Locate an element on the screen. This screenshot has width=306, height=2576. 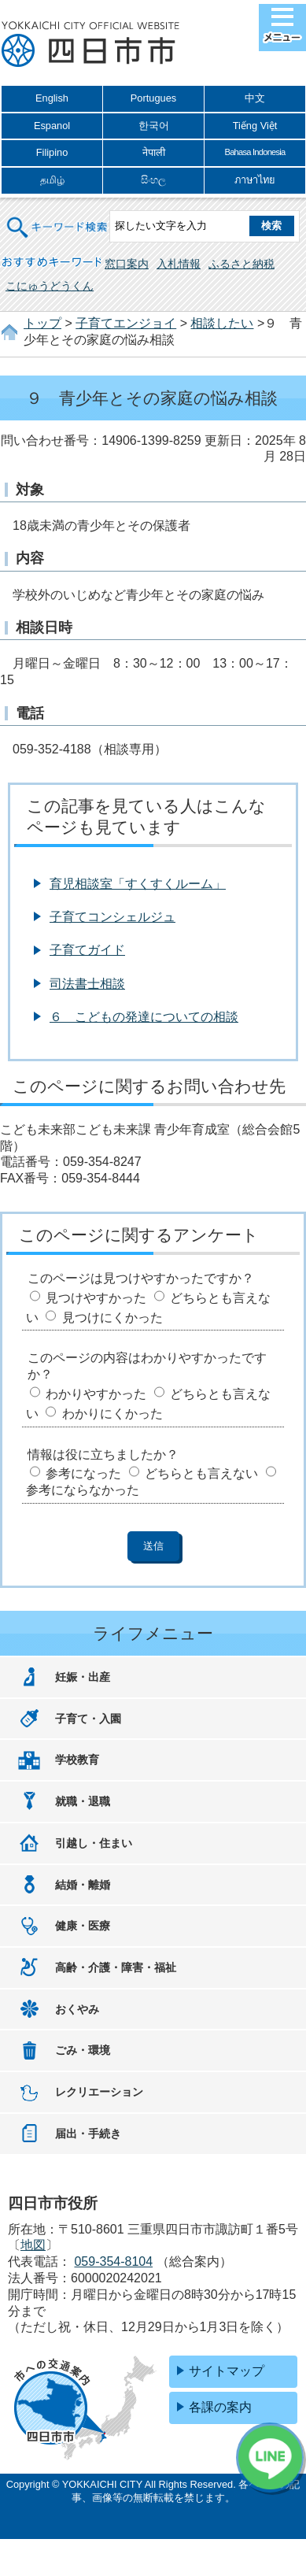
参考にならなかった is located at coordinates (82, 1490).